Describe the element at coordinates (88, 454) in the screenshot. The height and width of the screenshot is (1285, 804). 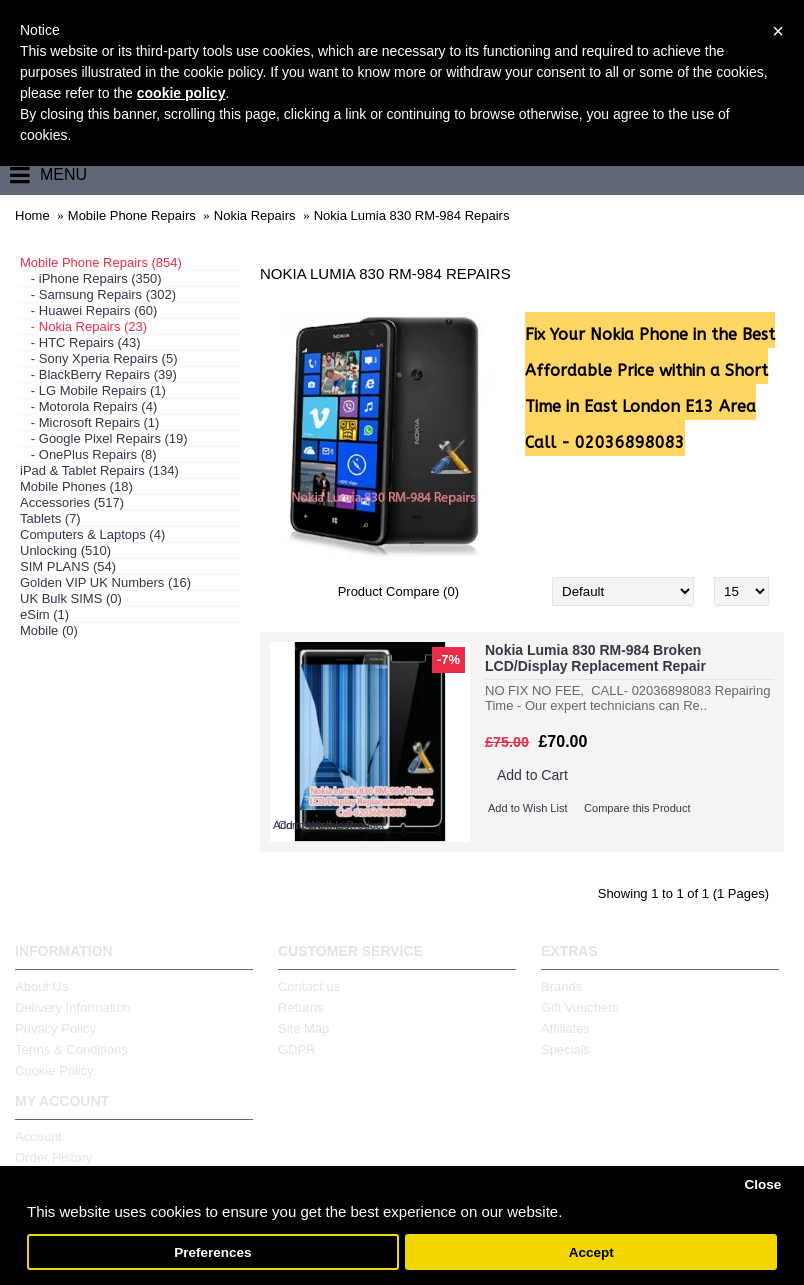
I see `- OnePlus Repairs (8)` at that location.